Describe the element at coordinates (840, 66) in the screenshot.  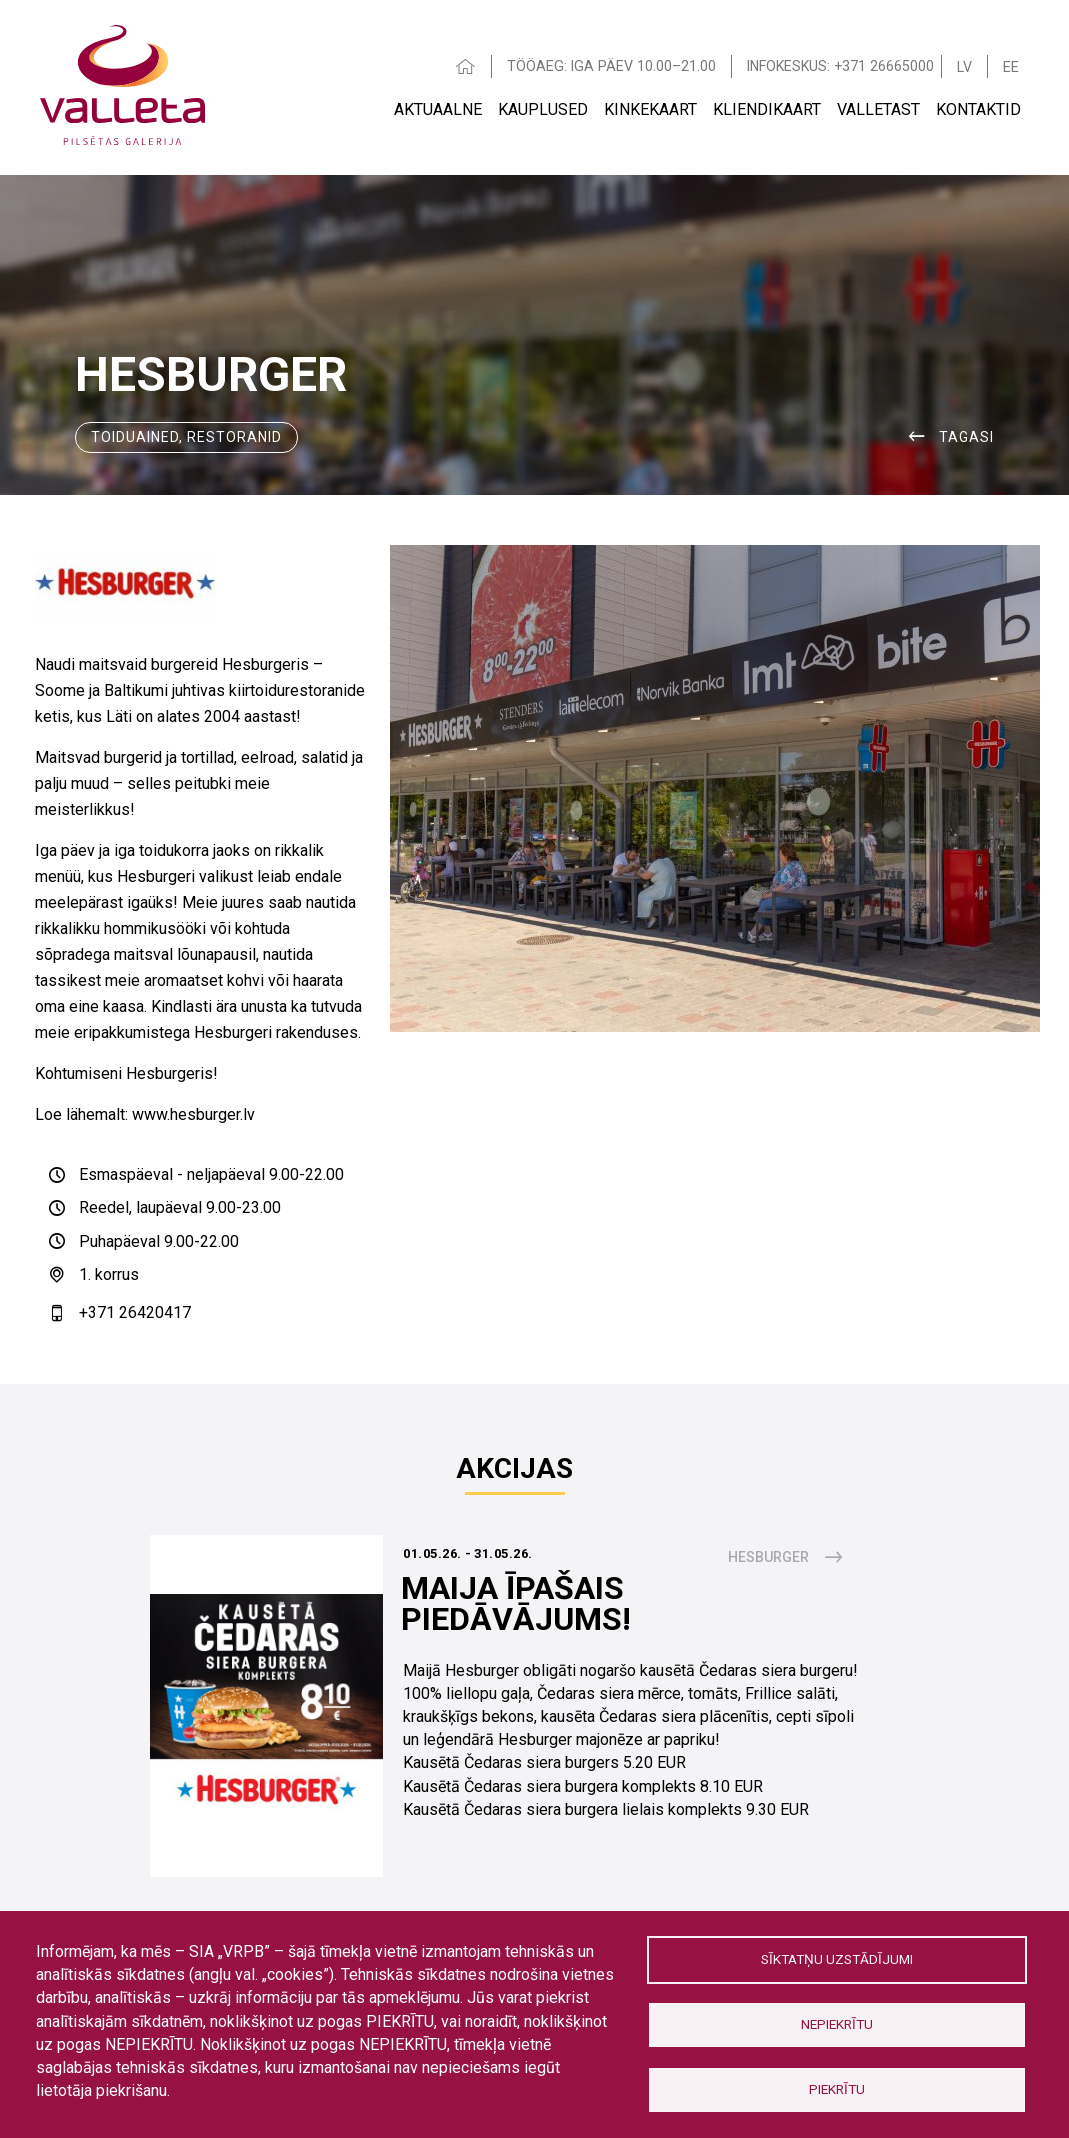
I see `INFOKESKUS: +371 26665000` at that location.